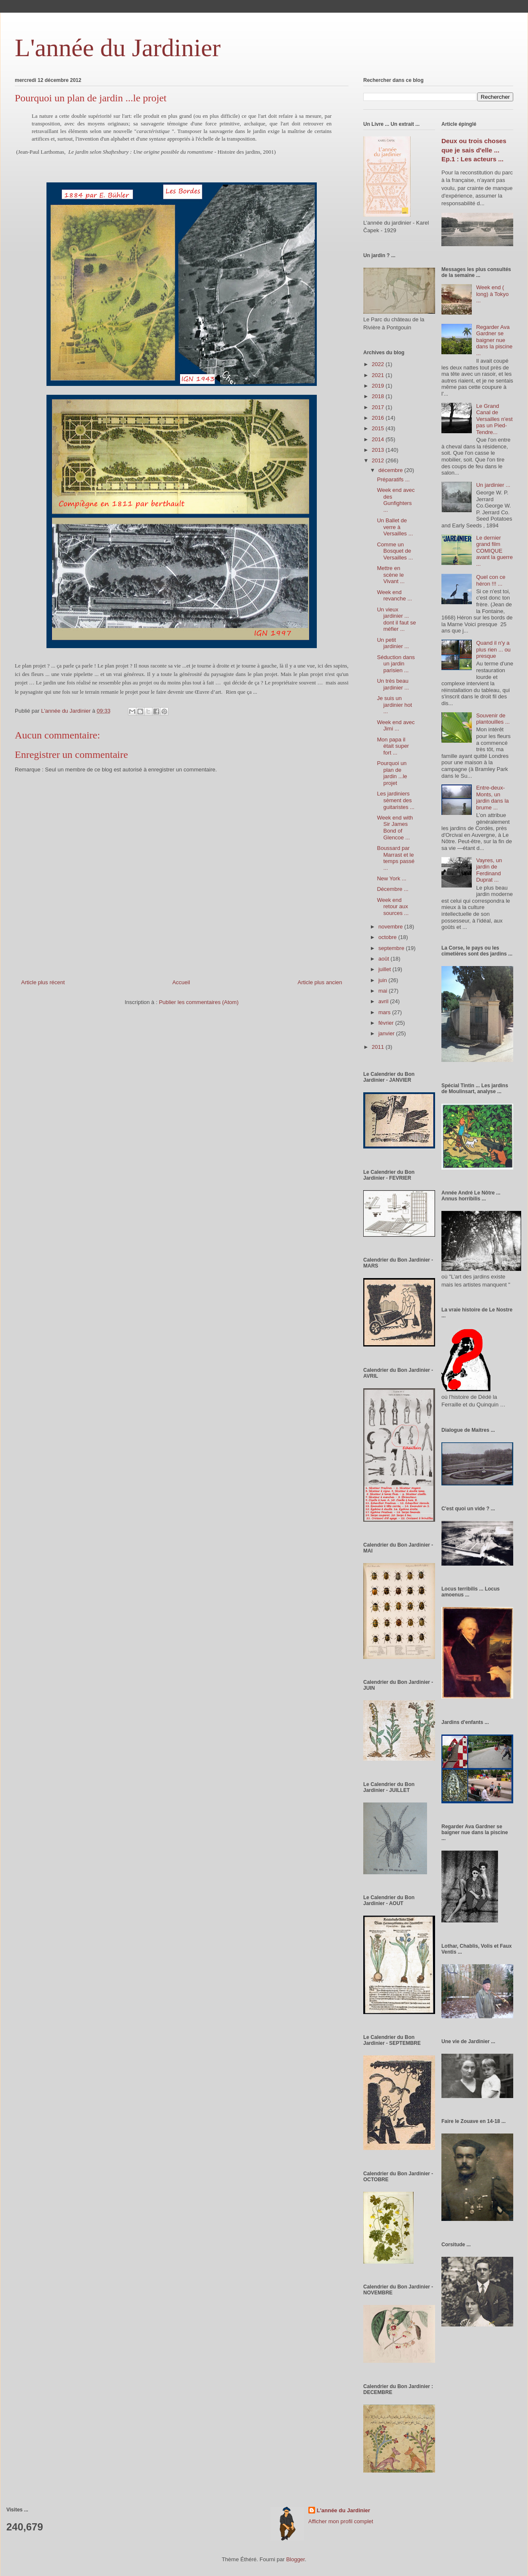 This screenshot has height=2576, width=528. Describe the element at coordinates (379, 418) in the screenshot. I see `2016` at that location.